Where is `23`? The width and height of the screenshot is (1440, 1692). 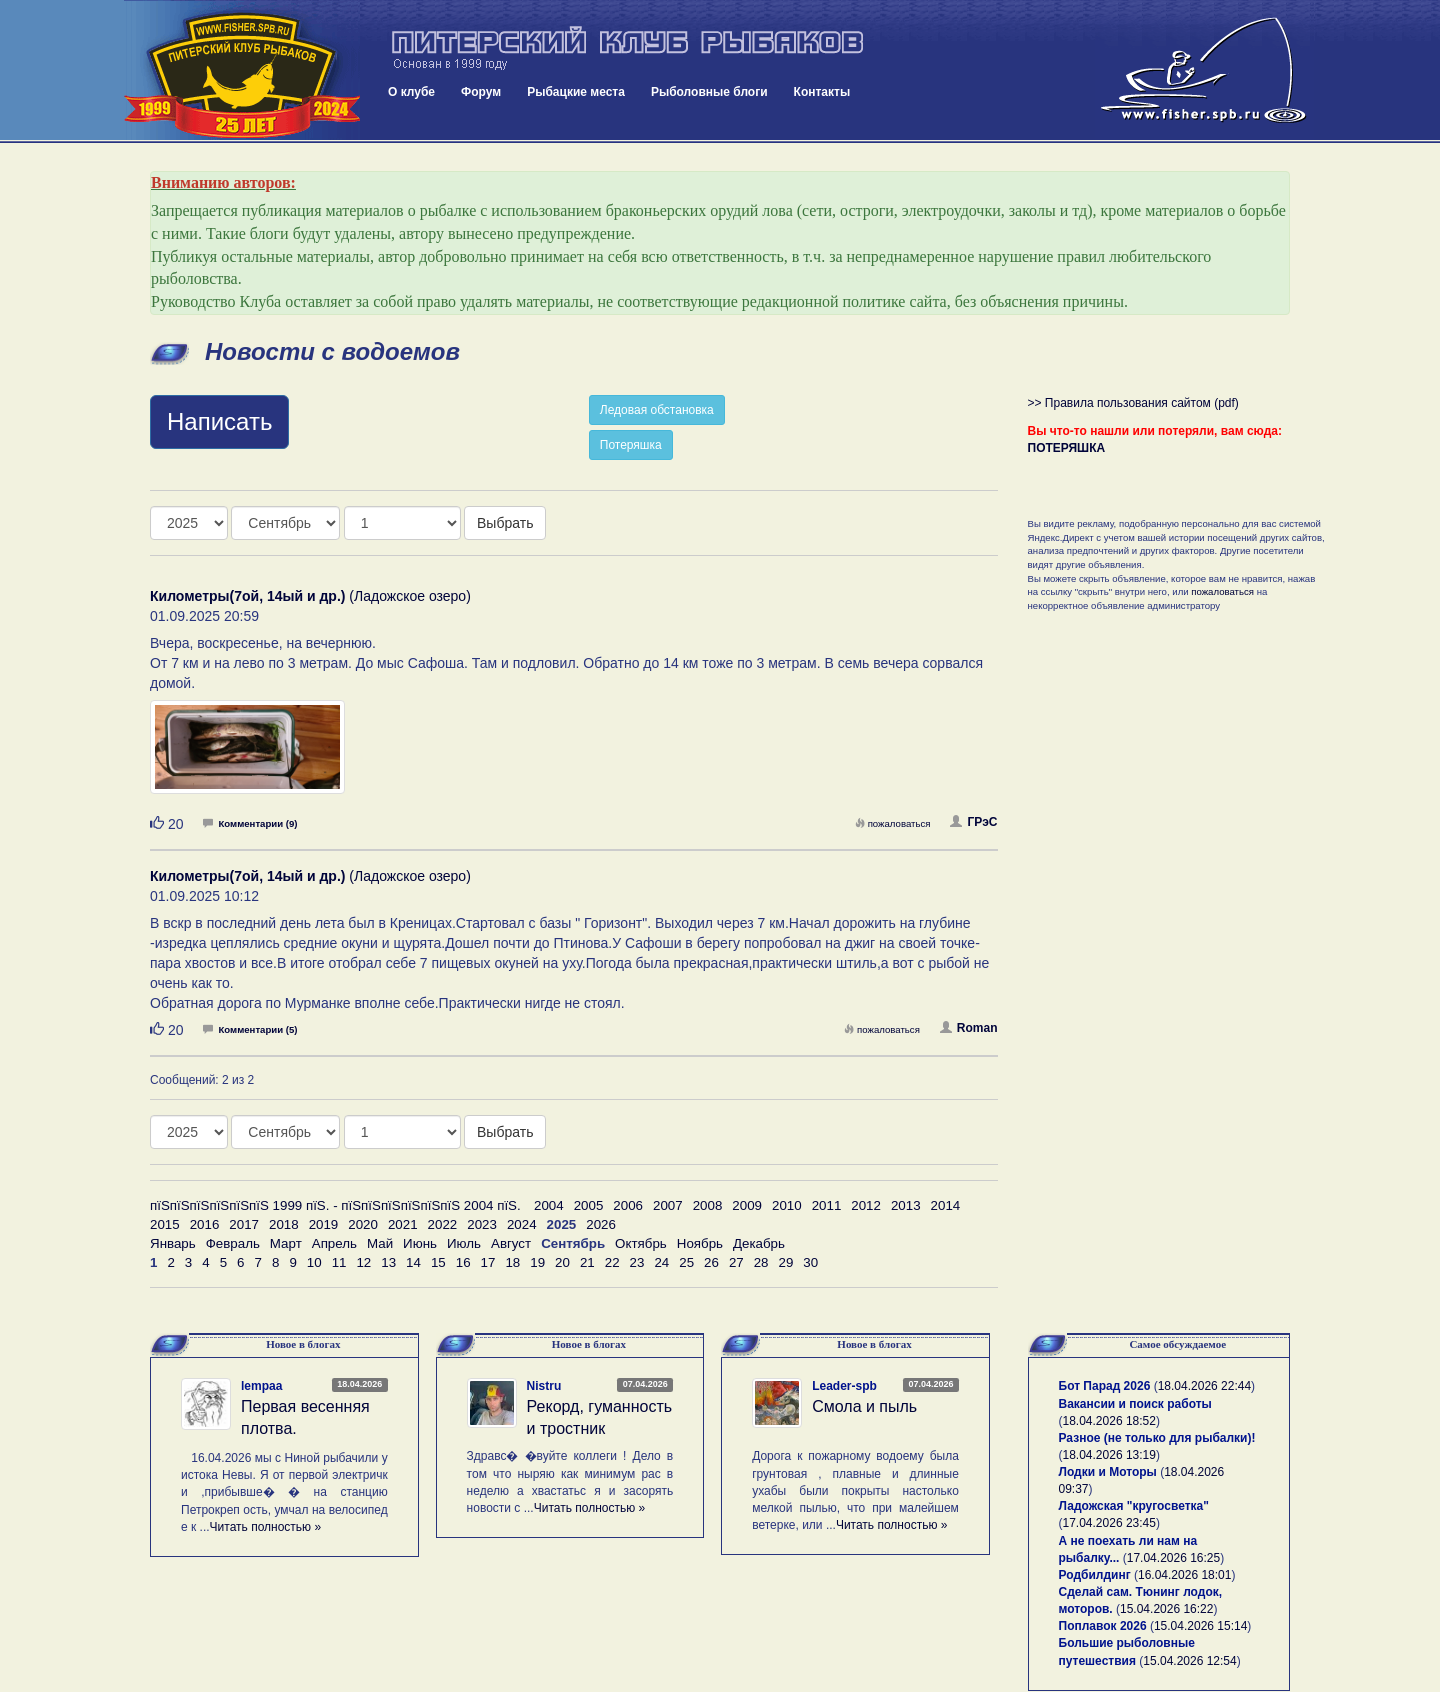
23 is located at coordinates (637, 1262).